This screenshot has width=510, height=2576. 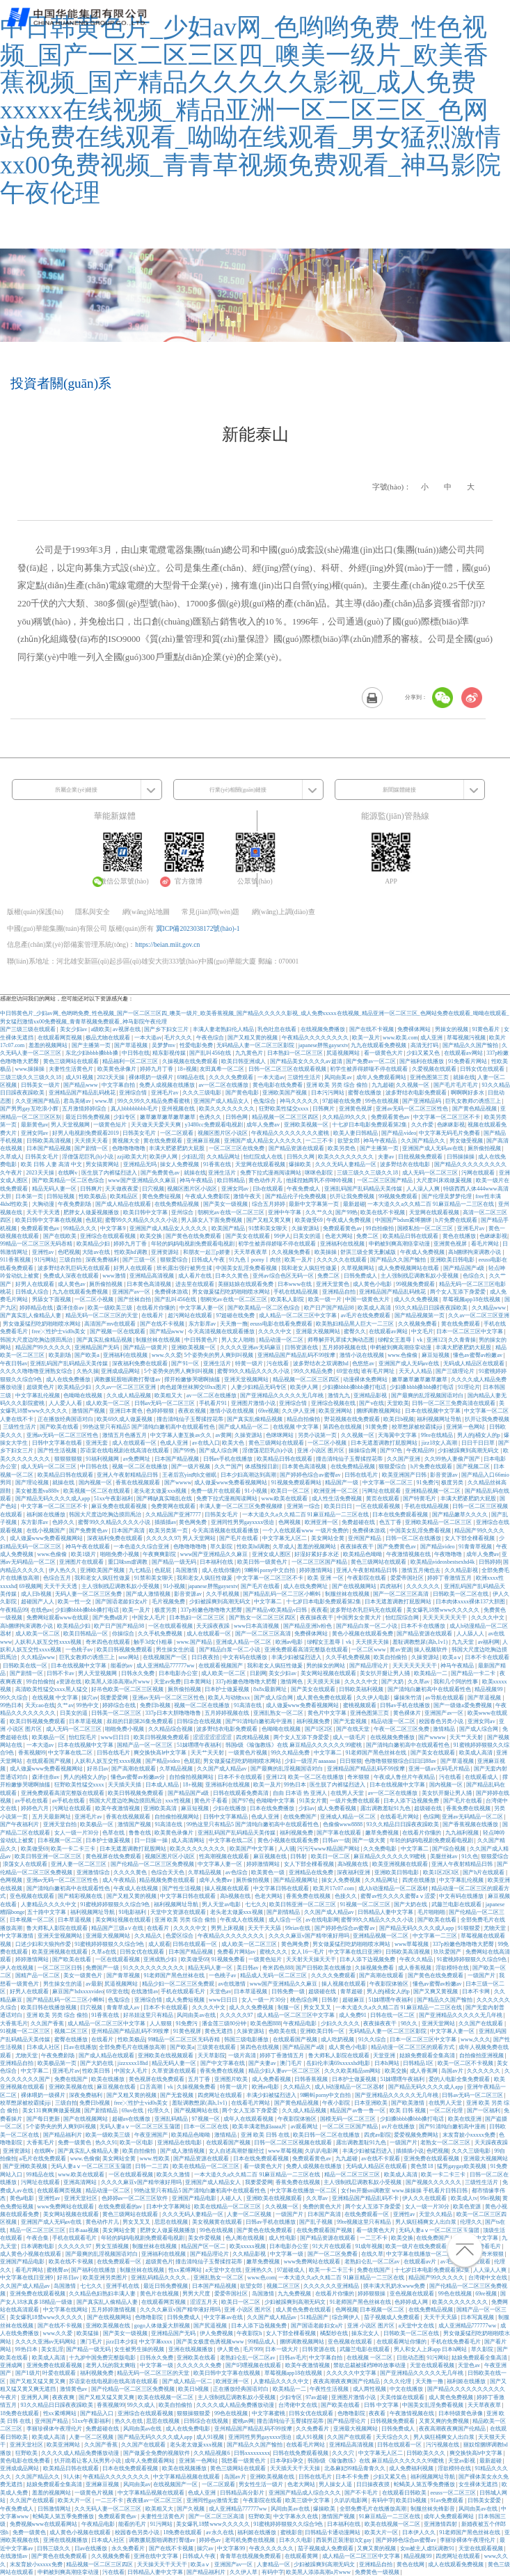 I want to click on 插插插小说, so click(x=410, y=2151).